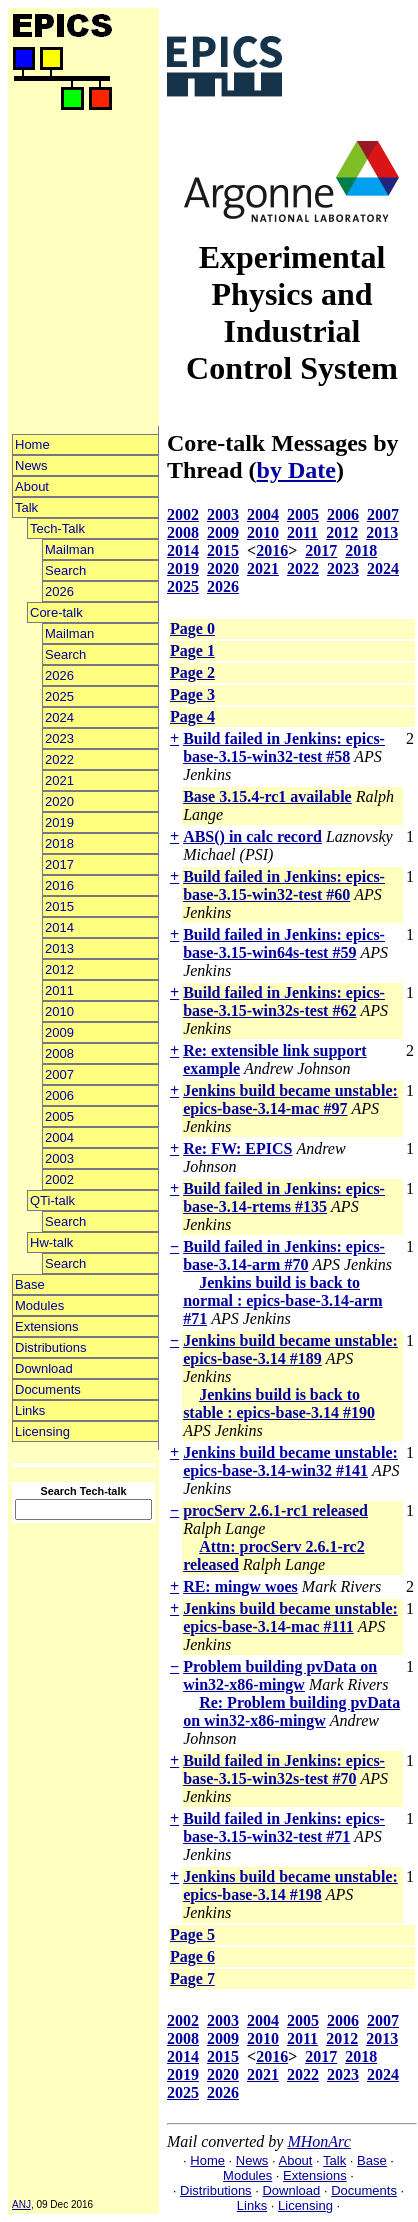  I want to click on 2004, so click(59, 1137).